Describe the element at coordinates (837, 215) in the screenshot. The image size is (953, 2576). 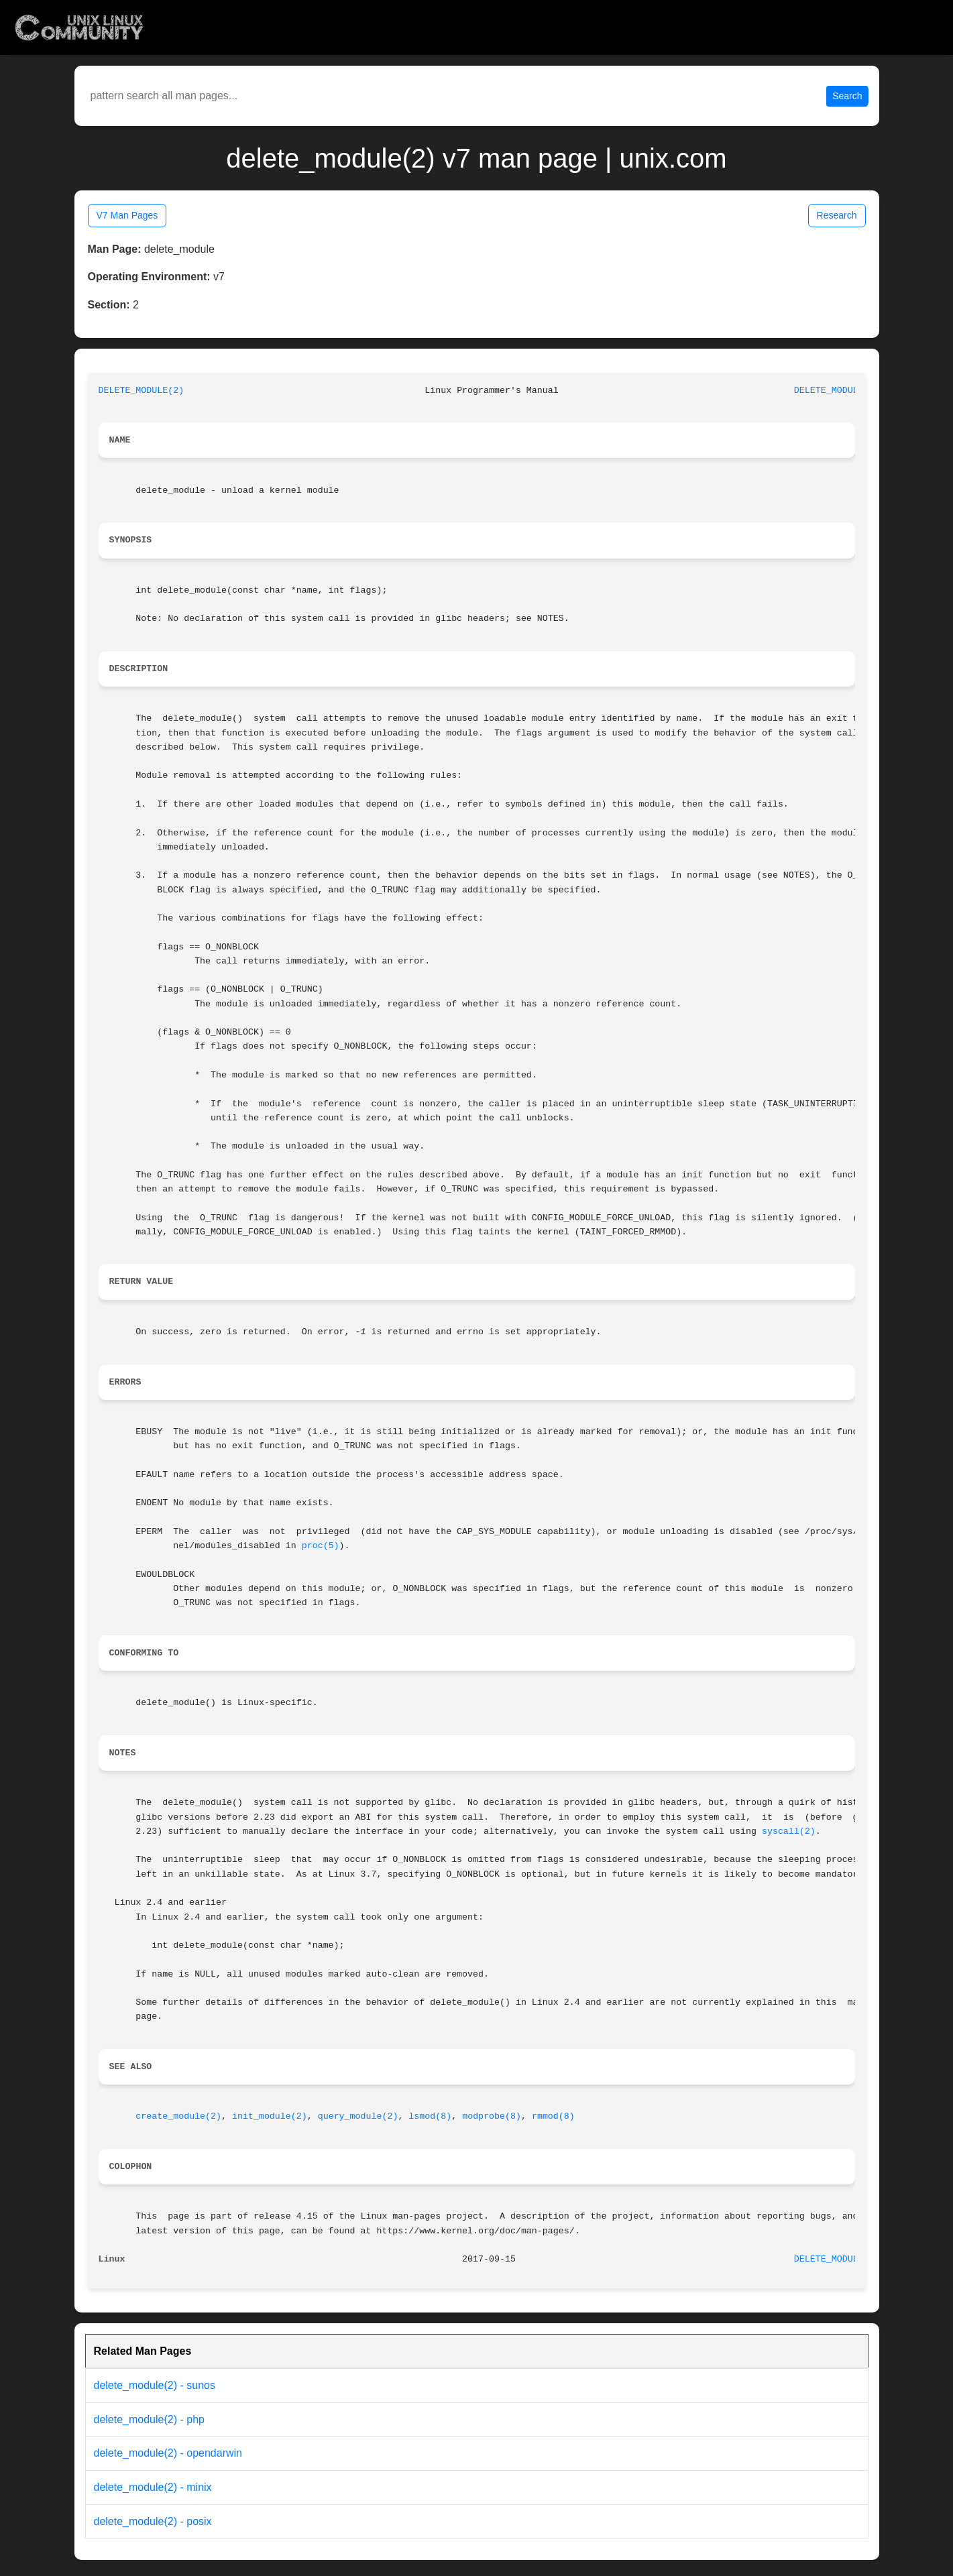
I see `Research` at that location.